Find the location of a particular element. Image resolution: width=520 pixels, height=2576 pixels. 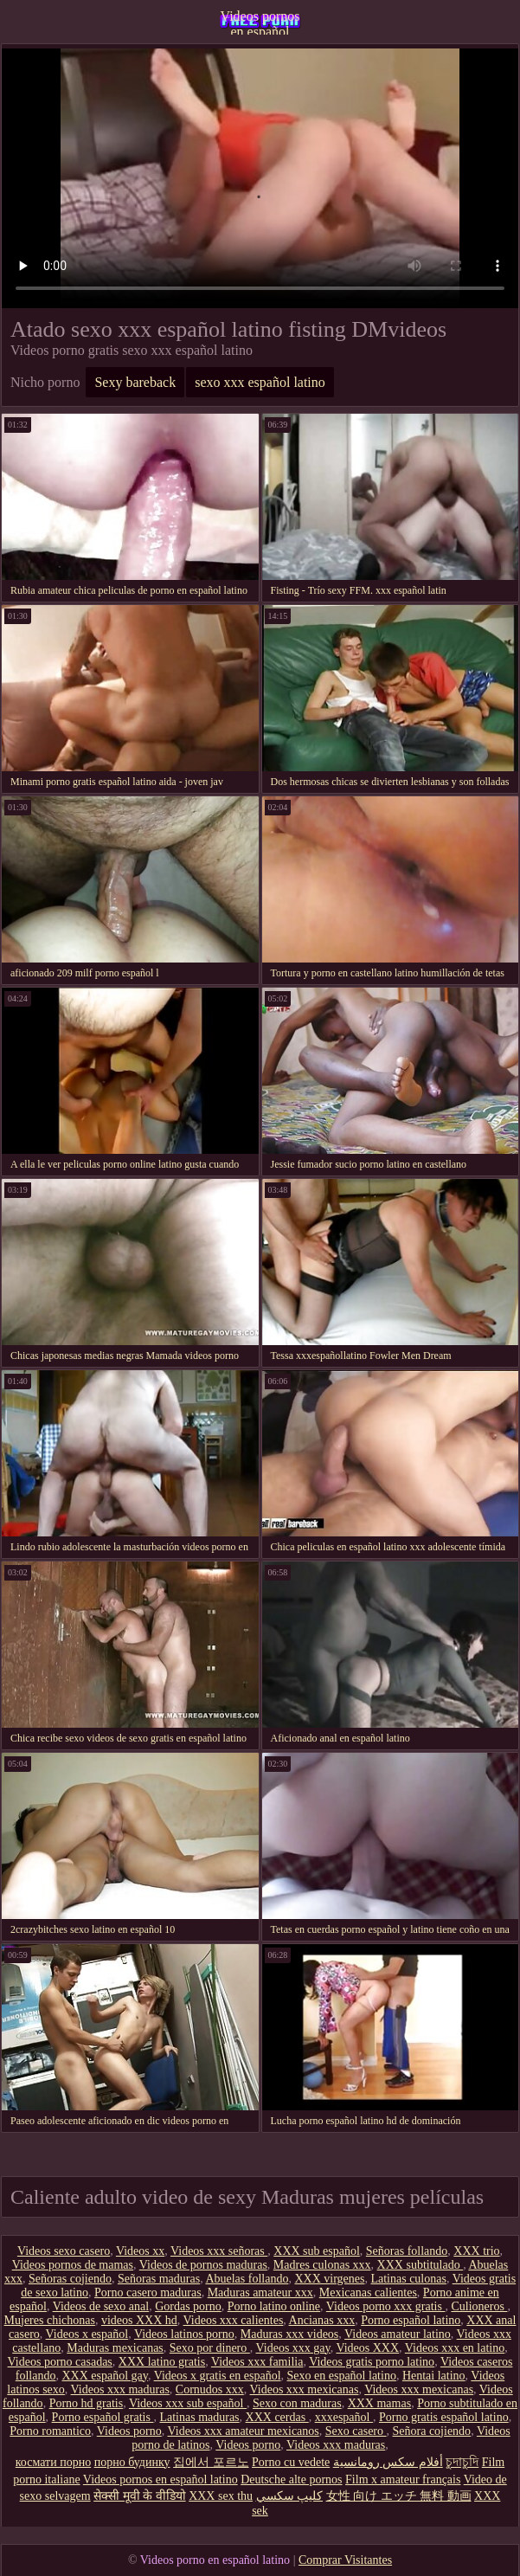

Videos xx is located at coordinates (140, 2250).